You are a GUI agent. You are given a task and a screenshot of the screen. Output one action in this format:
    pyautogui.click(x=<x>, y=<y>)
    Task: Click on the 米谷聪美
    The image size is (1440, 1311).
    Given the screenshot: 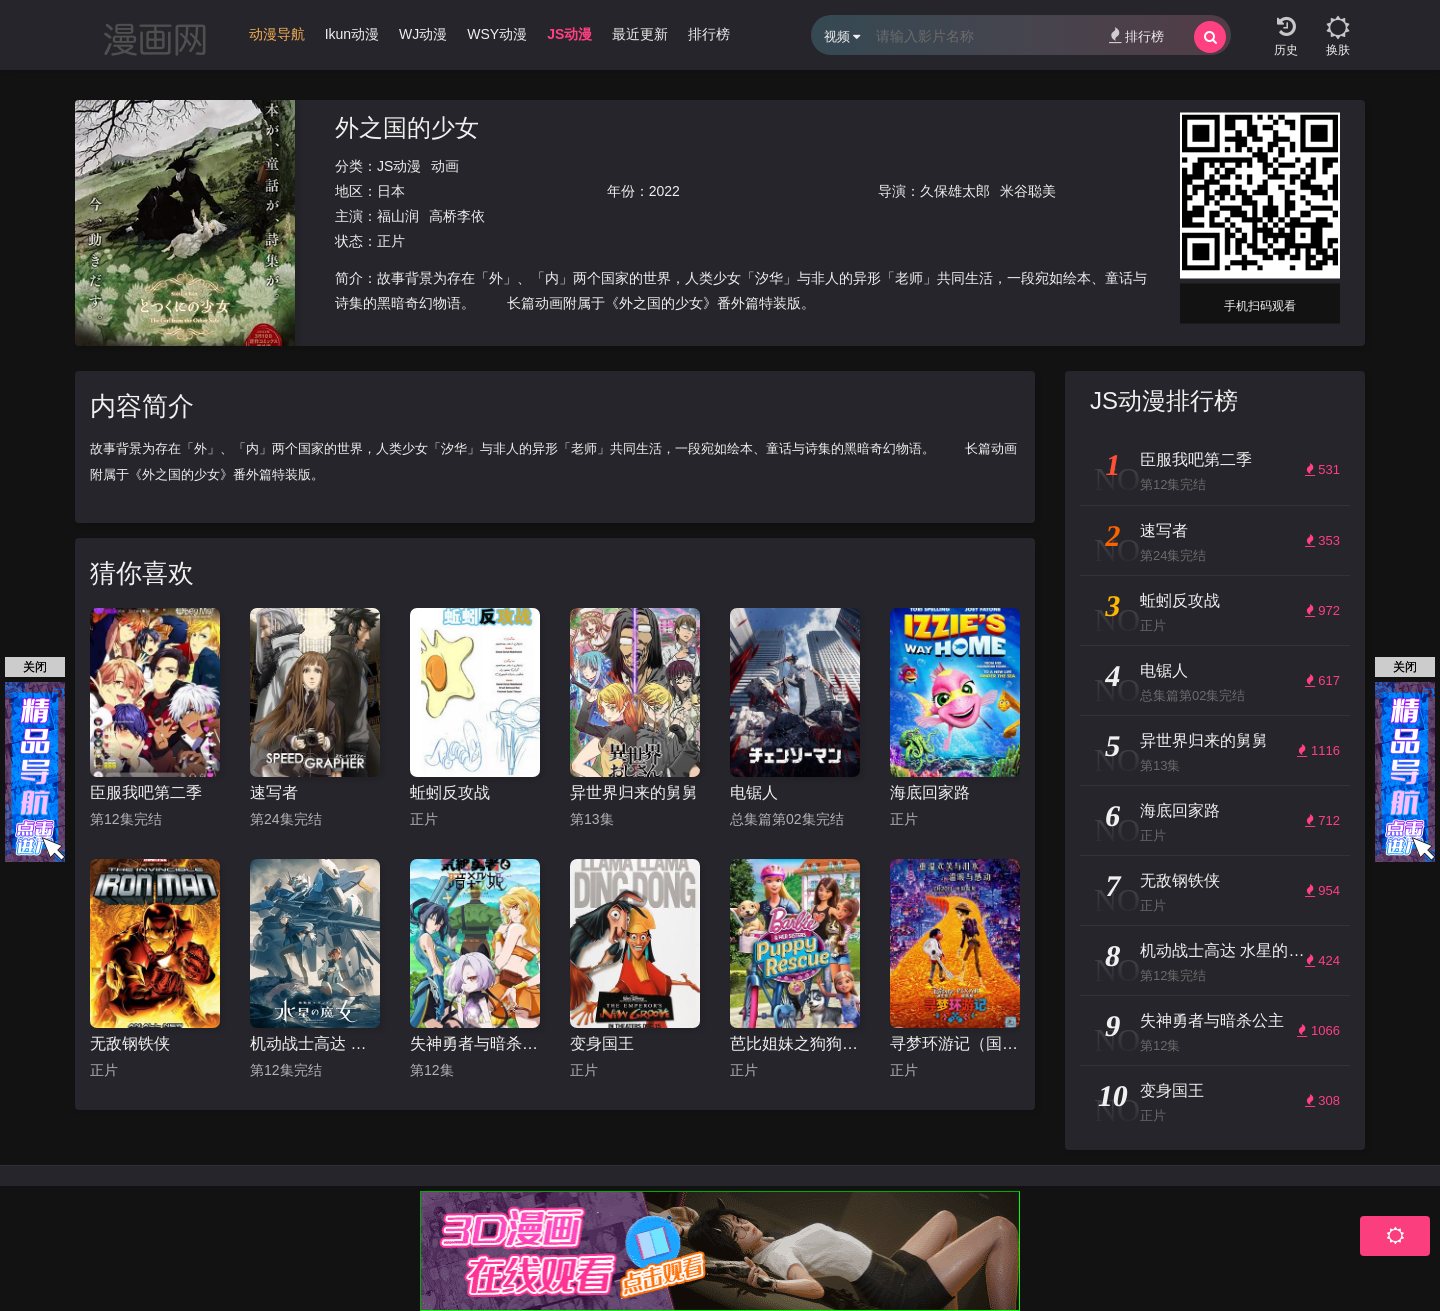 What is the action you would take?
    pyautogui.click(x=1028, y=191)
    